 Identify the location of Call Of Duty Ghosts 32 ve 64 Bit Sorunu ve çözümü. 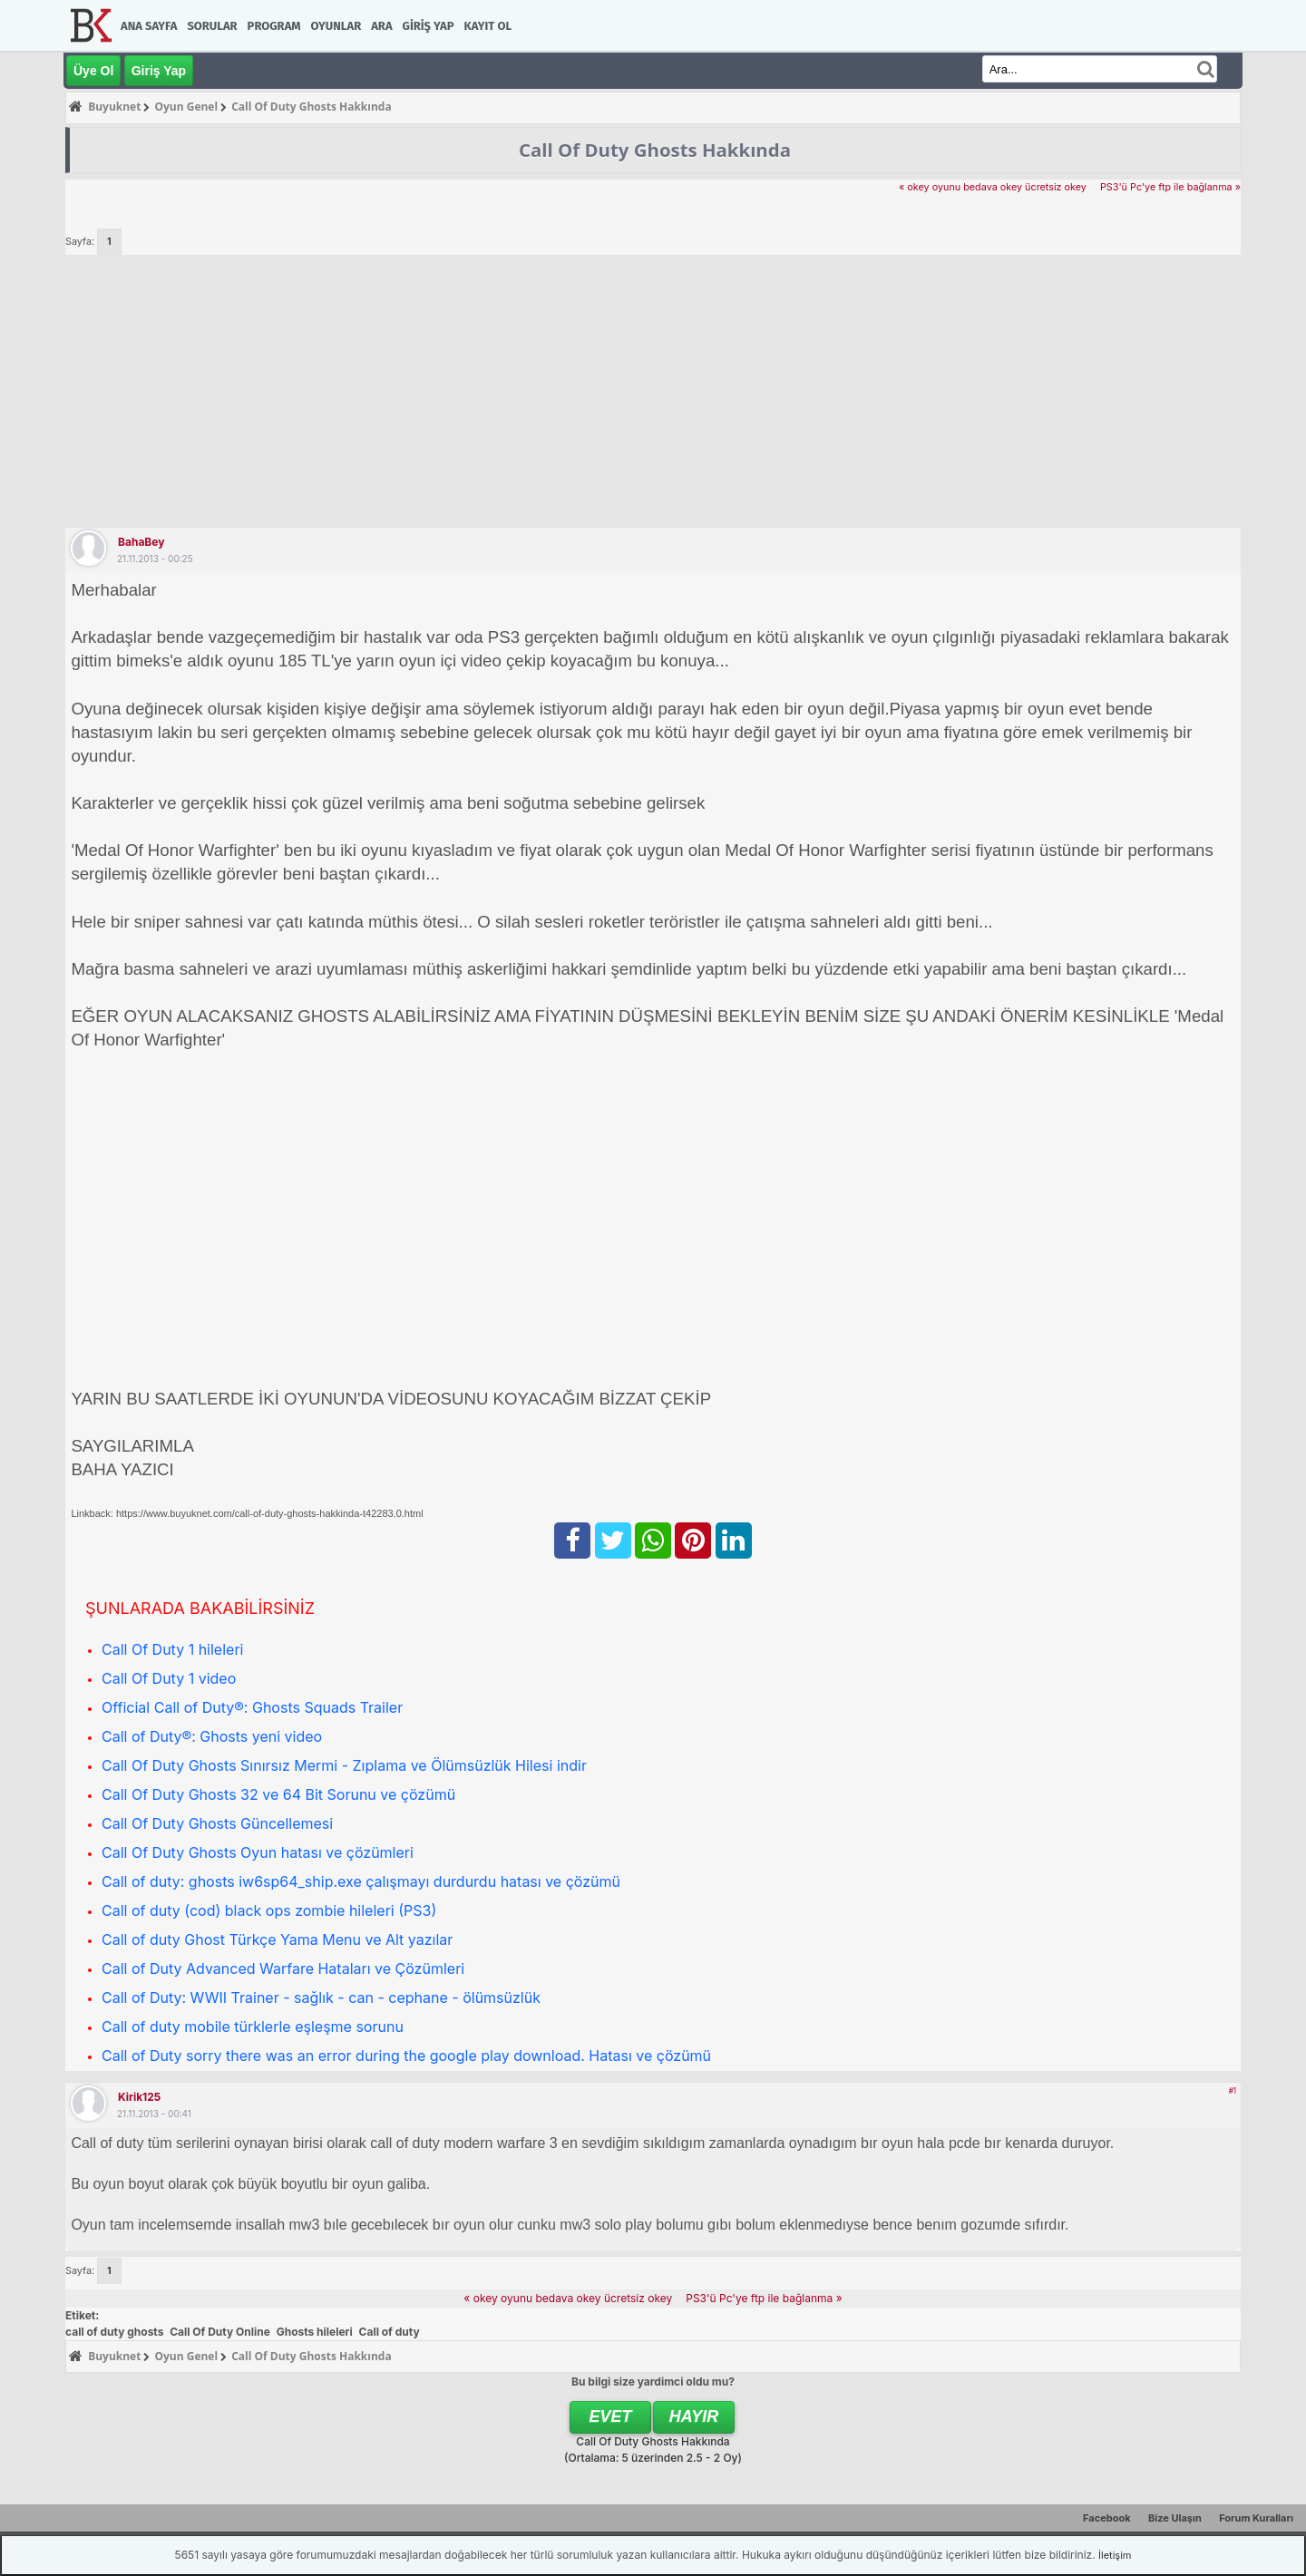
(278, 1794).